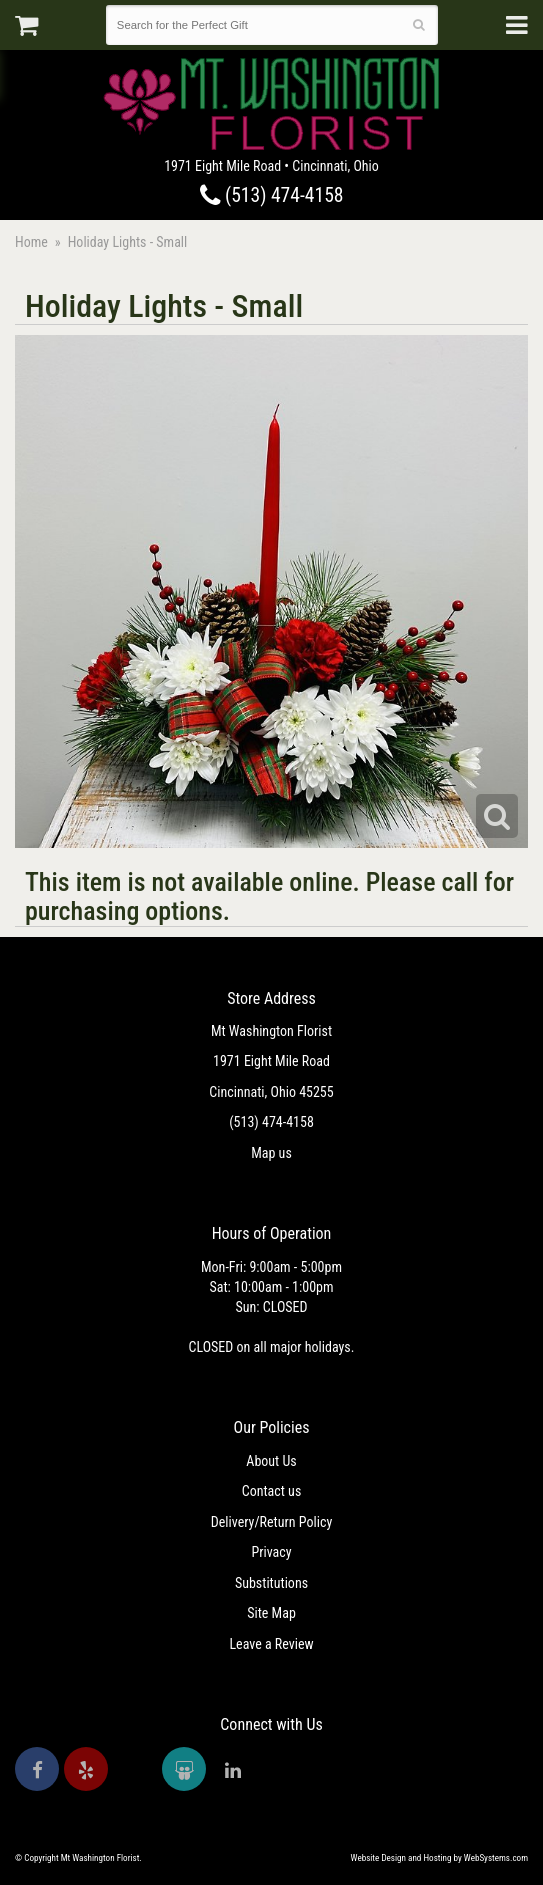  Describe the element at coordinates (31, 242) in the screenshot. I see `Home` at that location.